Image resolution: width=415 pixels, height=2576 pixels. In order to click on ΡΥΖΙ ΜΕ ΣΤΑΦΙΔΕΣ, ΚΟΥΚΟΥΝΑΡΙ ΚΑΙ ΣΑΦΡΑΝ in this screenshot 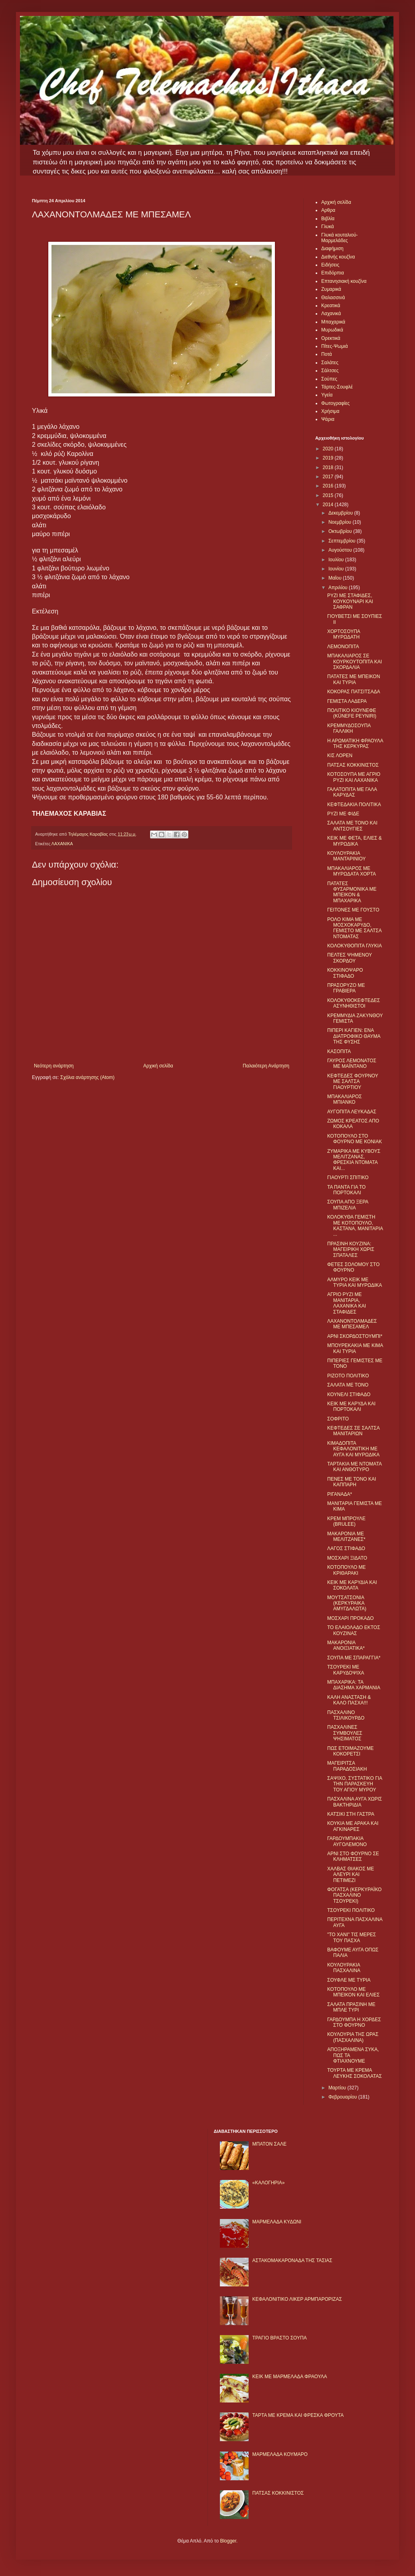, I will do `click(350, 601)`.